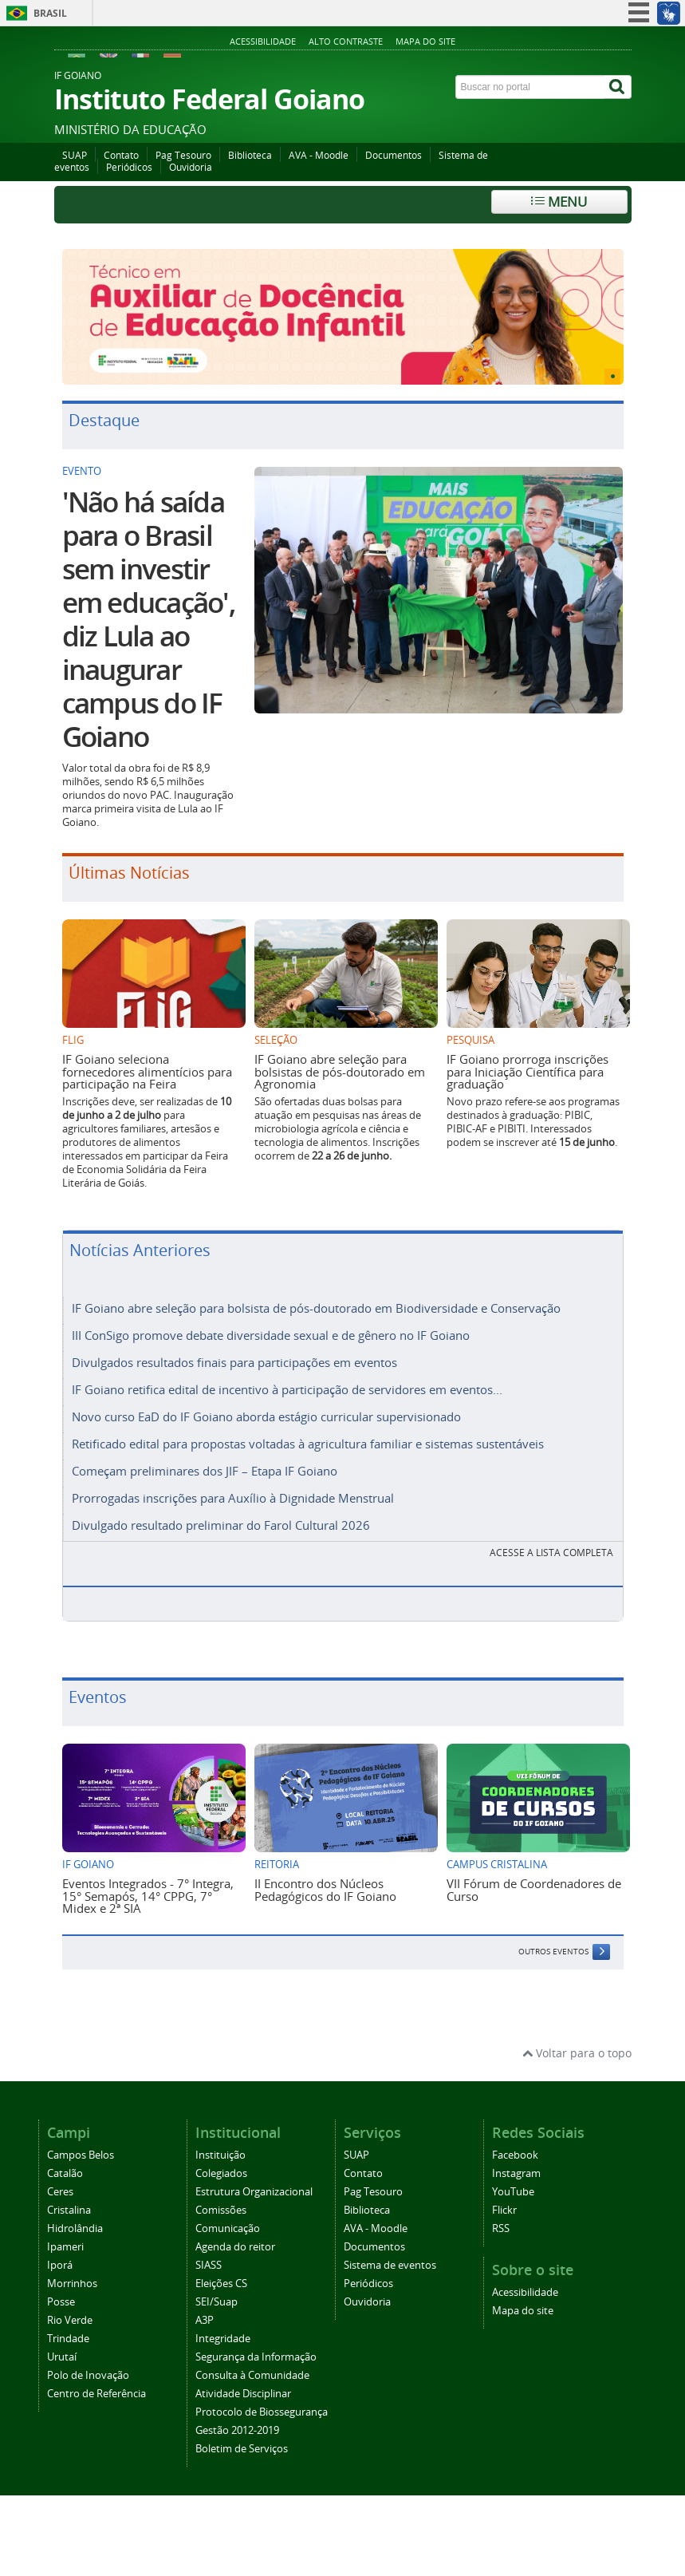 This screenshot has width=685, height=2576. What do you see at coordinates (74, 155) in the screenshot?
I see `SUAP` at bounding box center [74, 155].